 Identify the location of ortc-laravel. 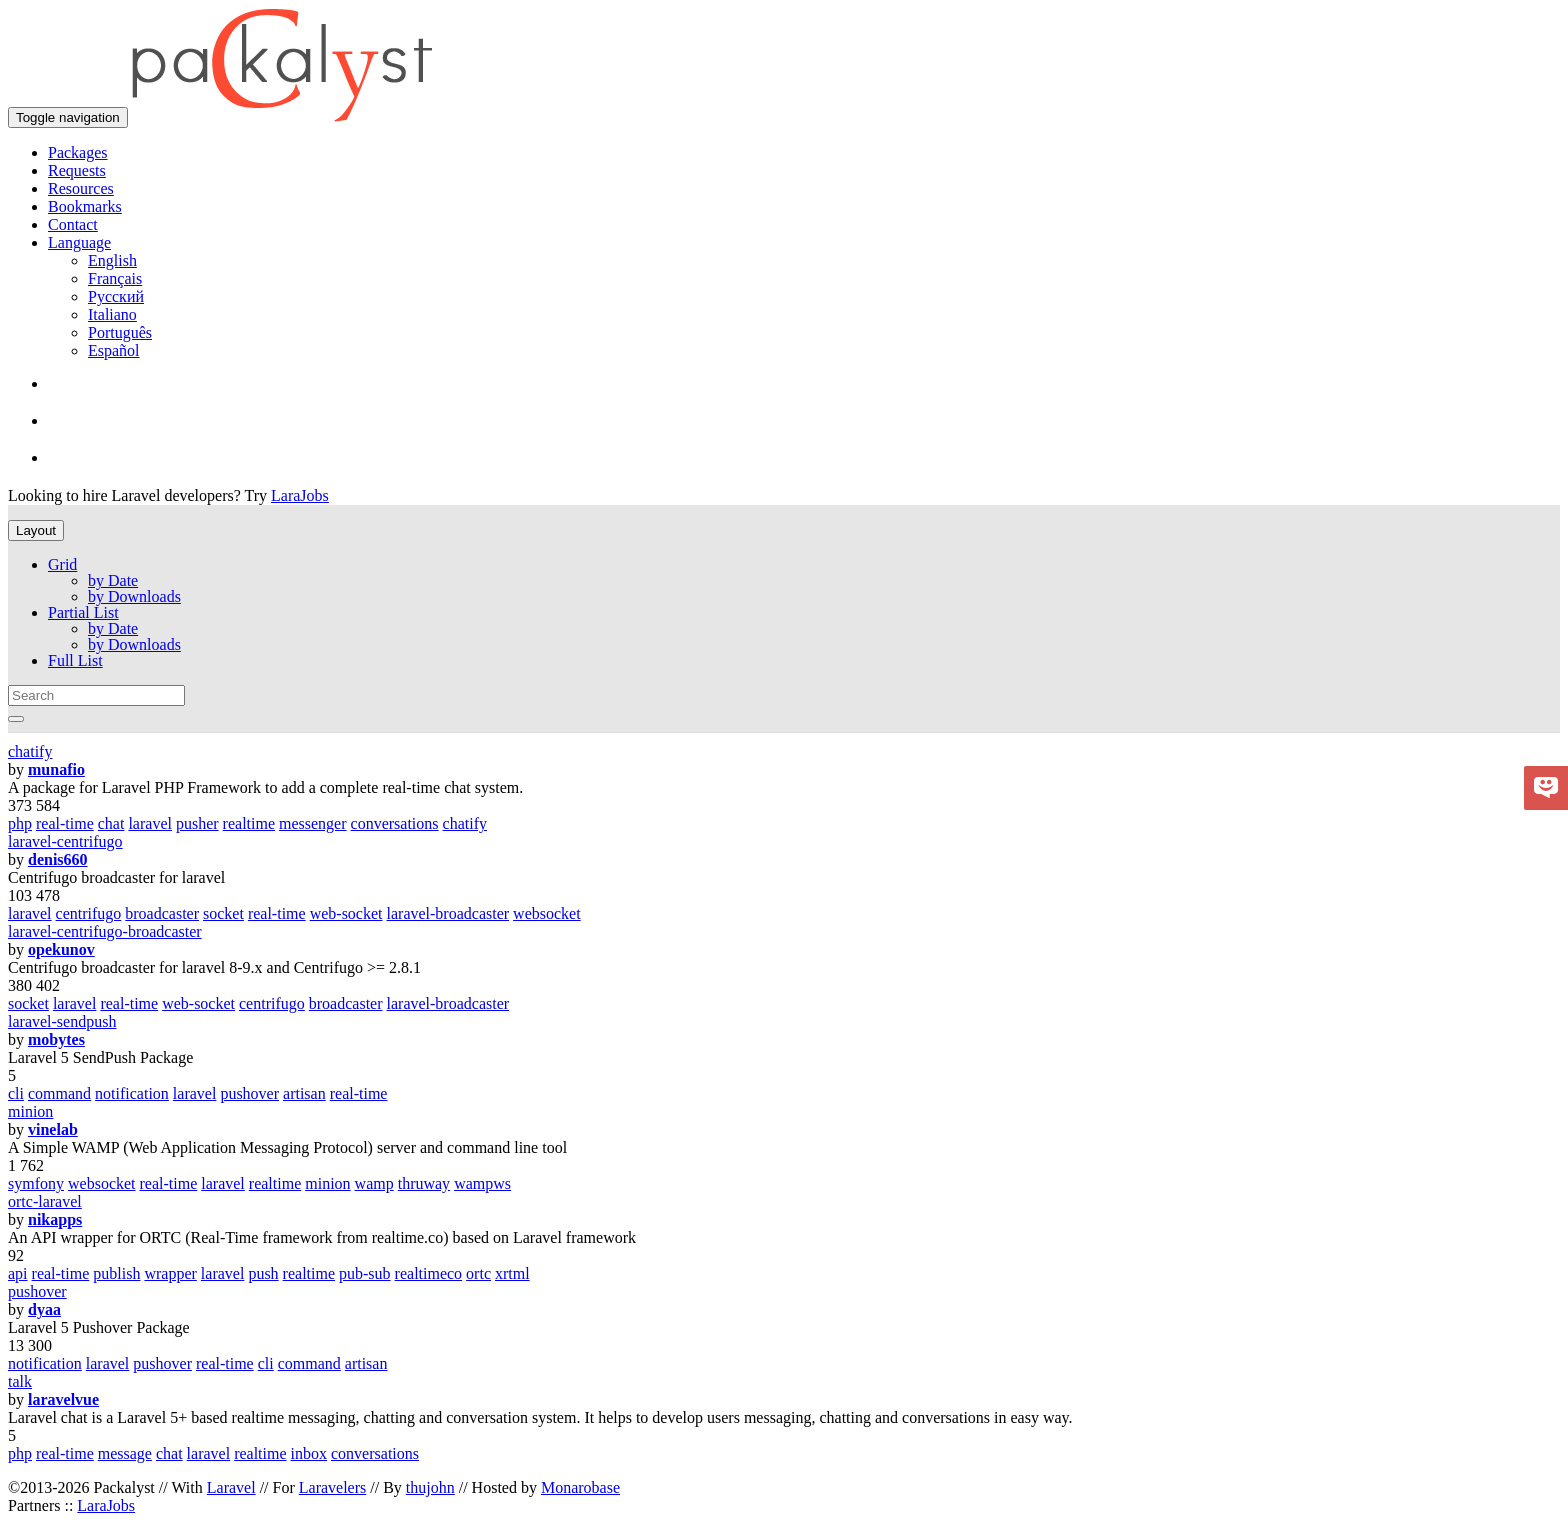
(45, 1201).